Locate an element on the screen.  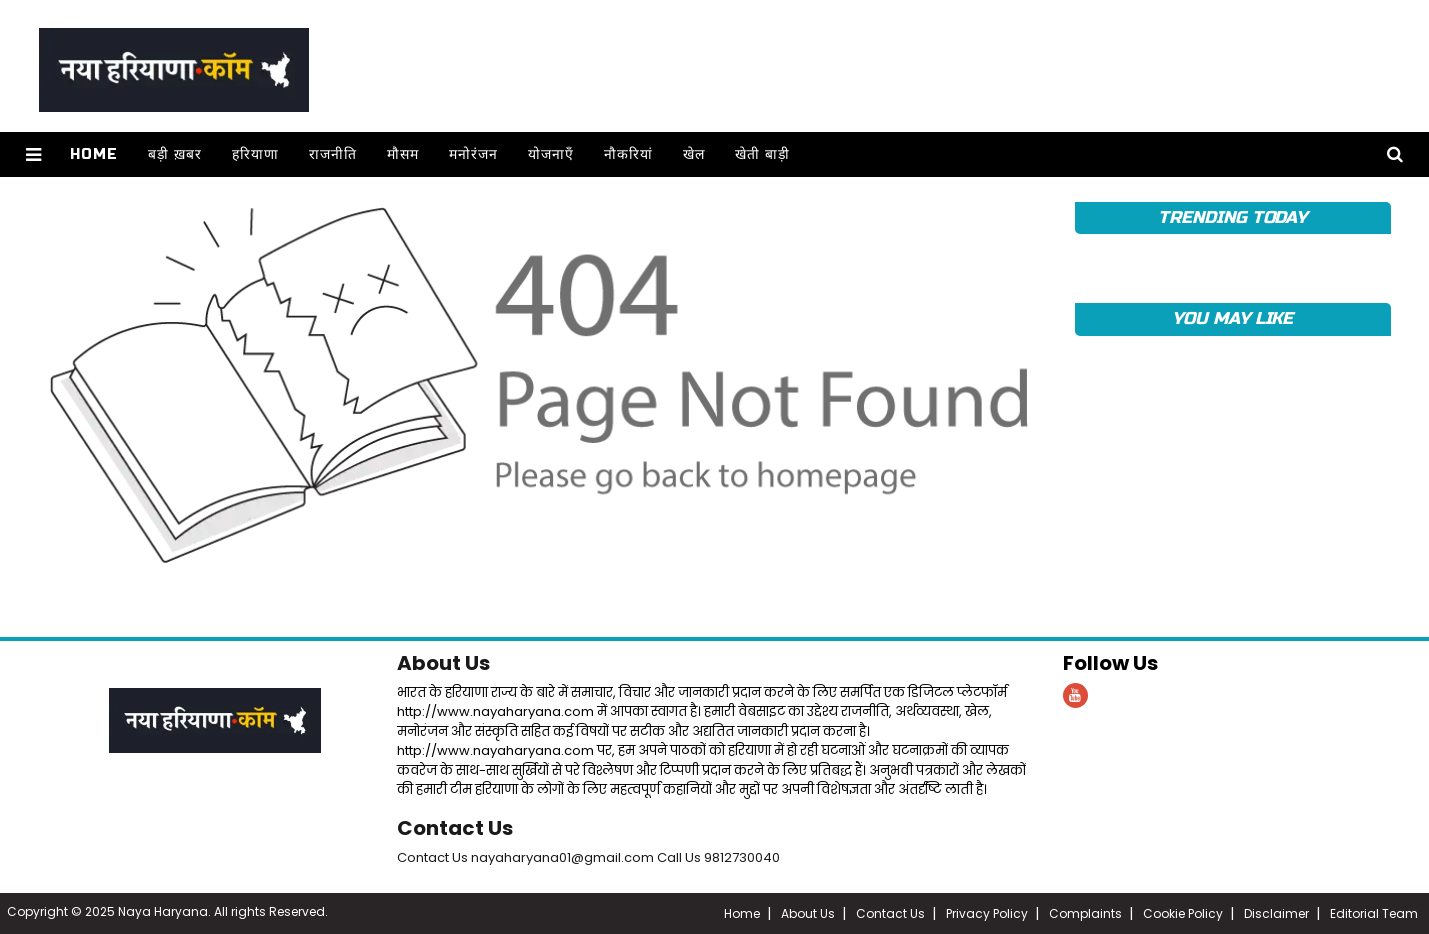
मनोरंजन is located at coordinates (473, 154).